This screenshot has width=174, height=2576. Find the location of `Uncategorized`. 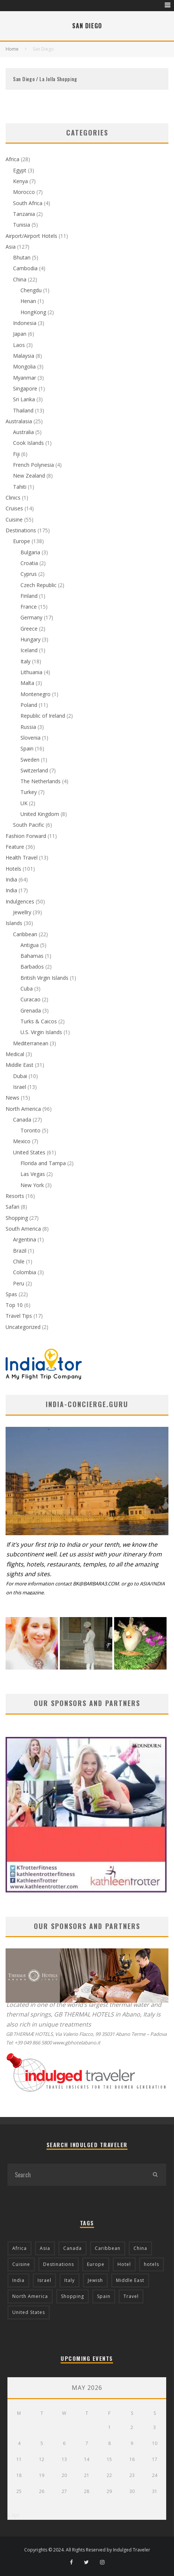

Uncategorized is located at coordinates (23, 1326).